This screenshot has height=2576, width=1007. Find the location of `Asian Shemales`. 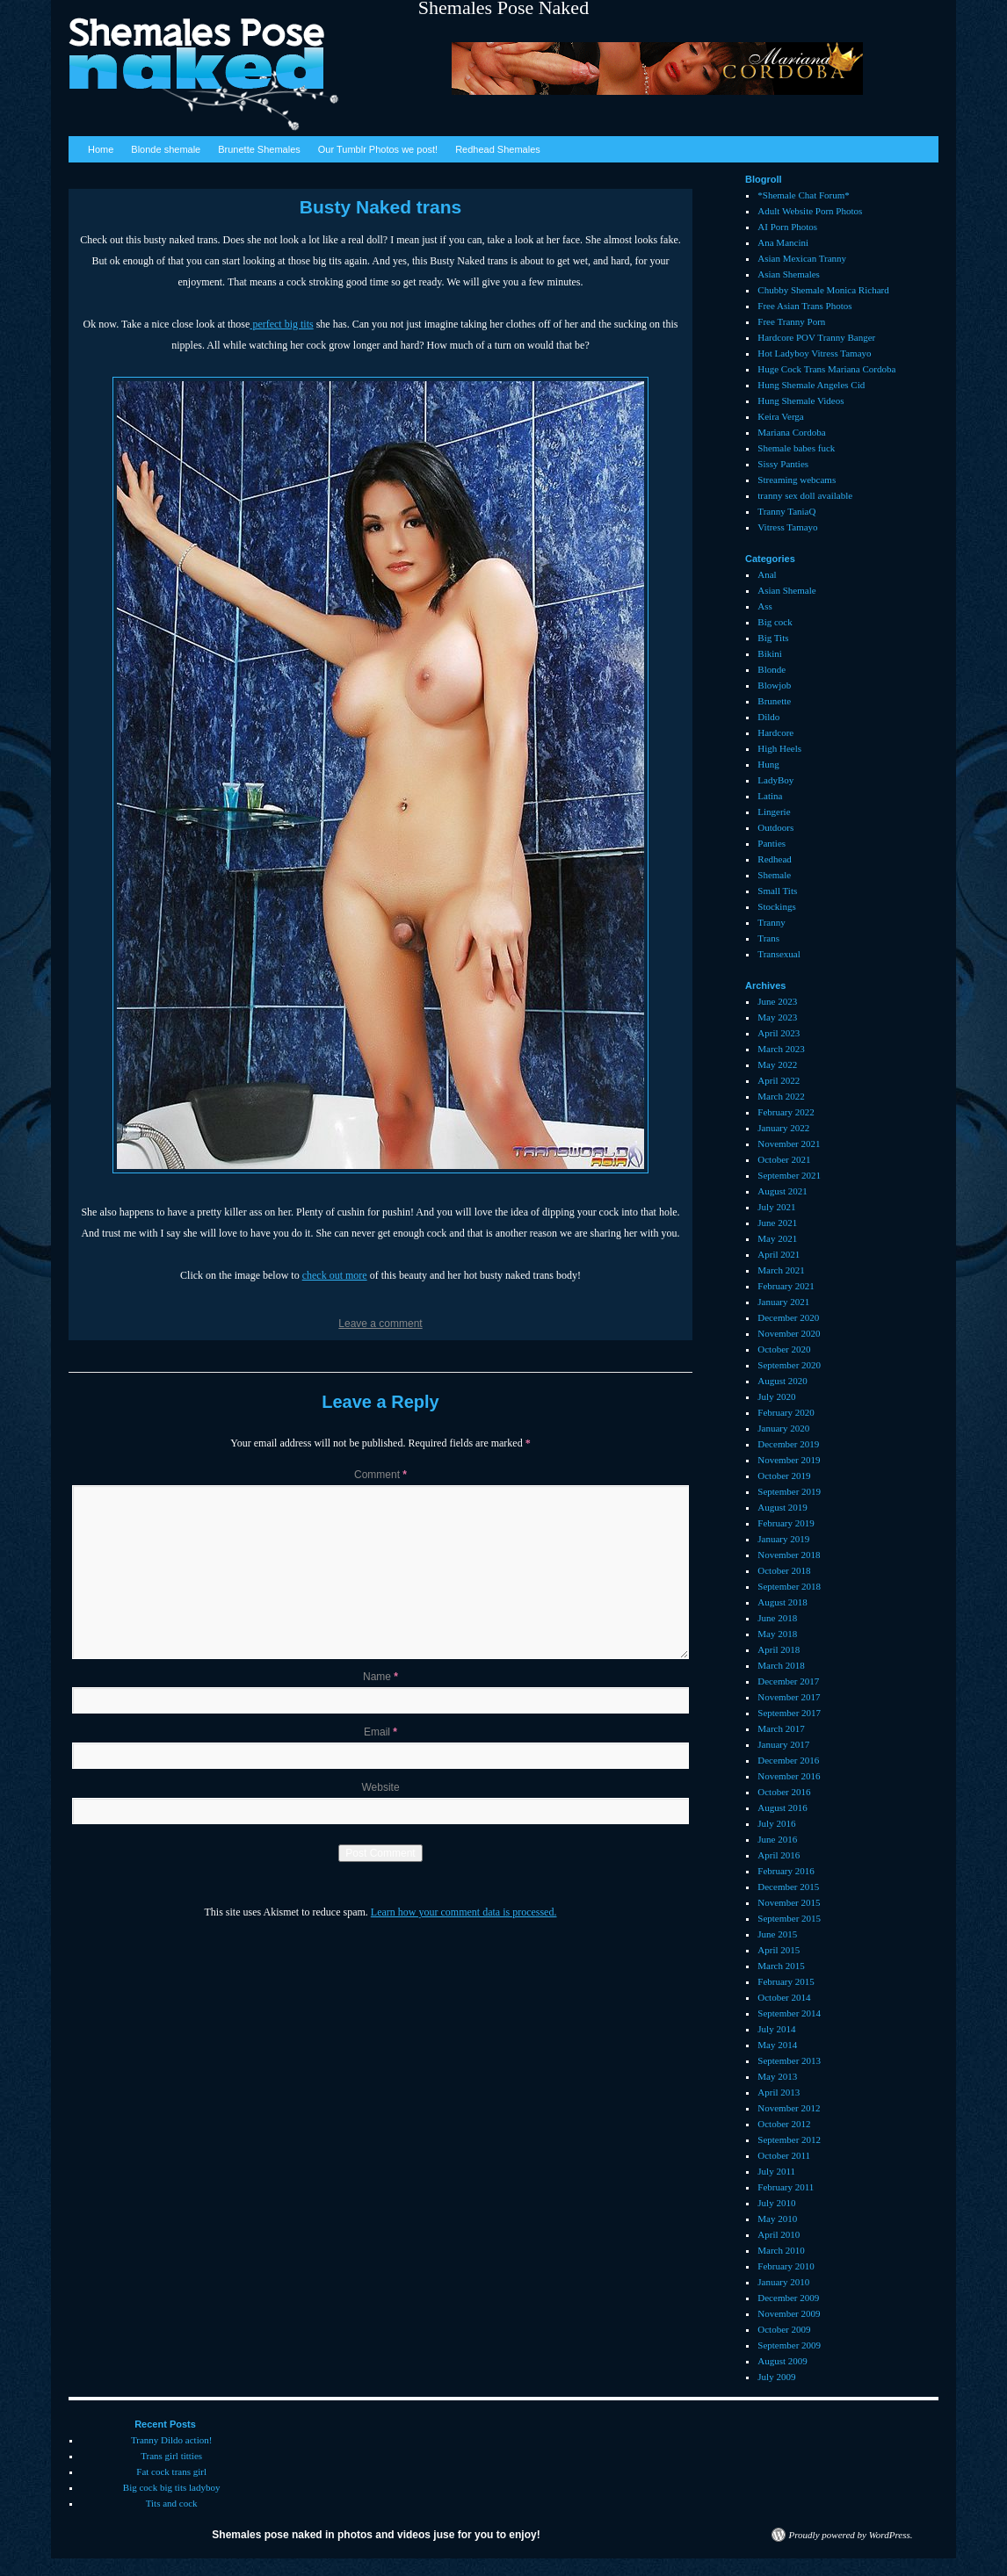

Asian Shemales is located at coordinates (788, 274).